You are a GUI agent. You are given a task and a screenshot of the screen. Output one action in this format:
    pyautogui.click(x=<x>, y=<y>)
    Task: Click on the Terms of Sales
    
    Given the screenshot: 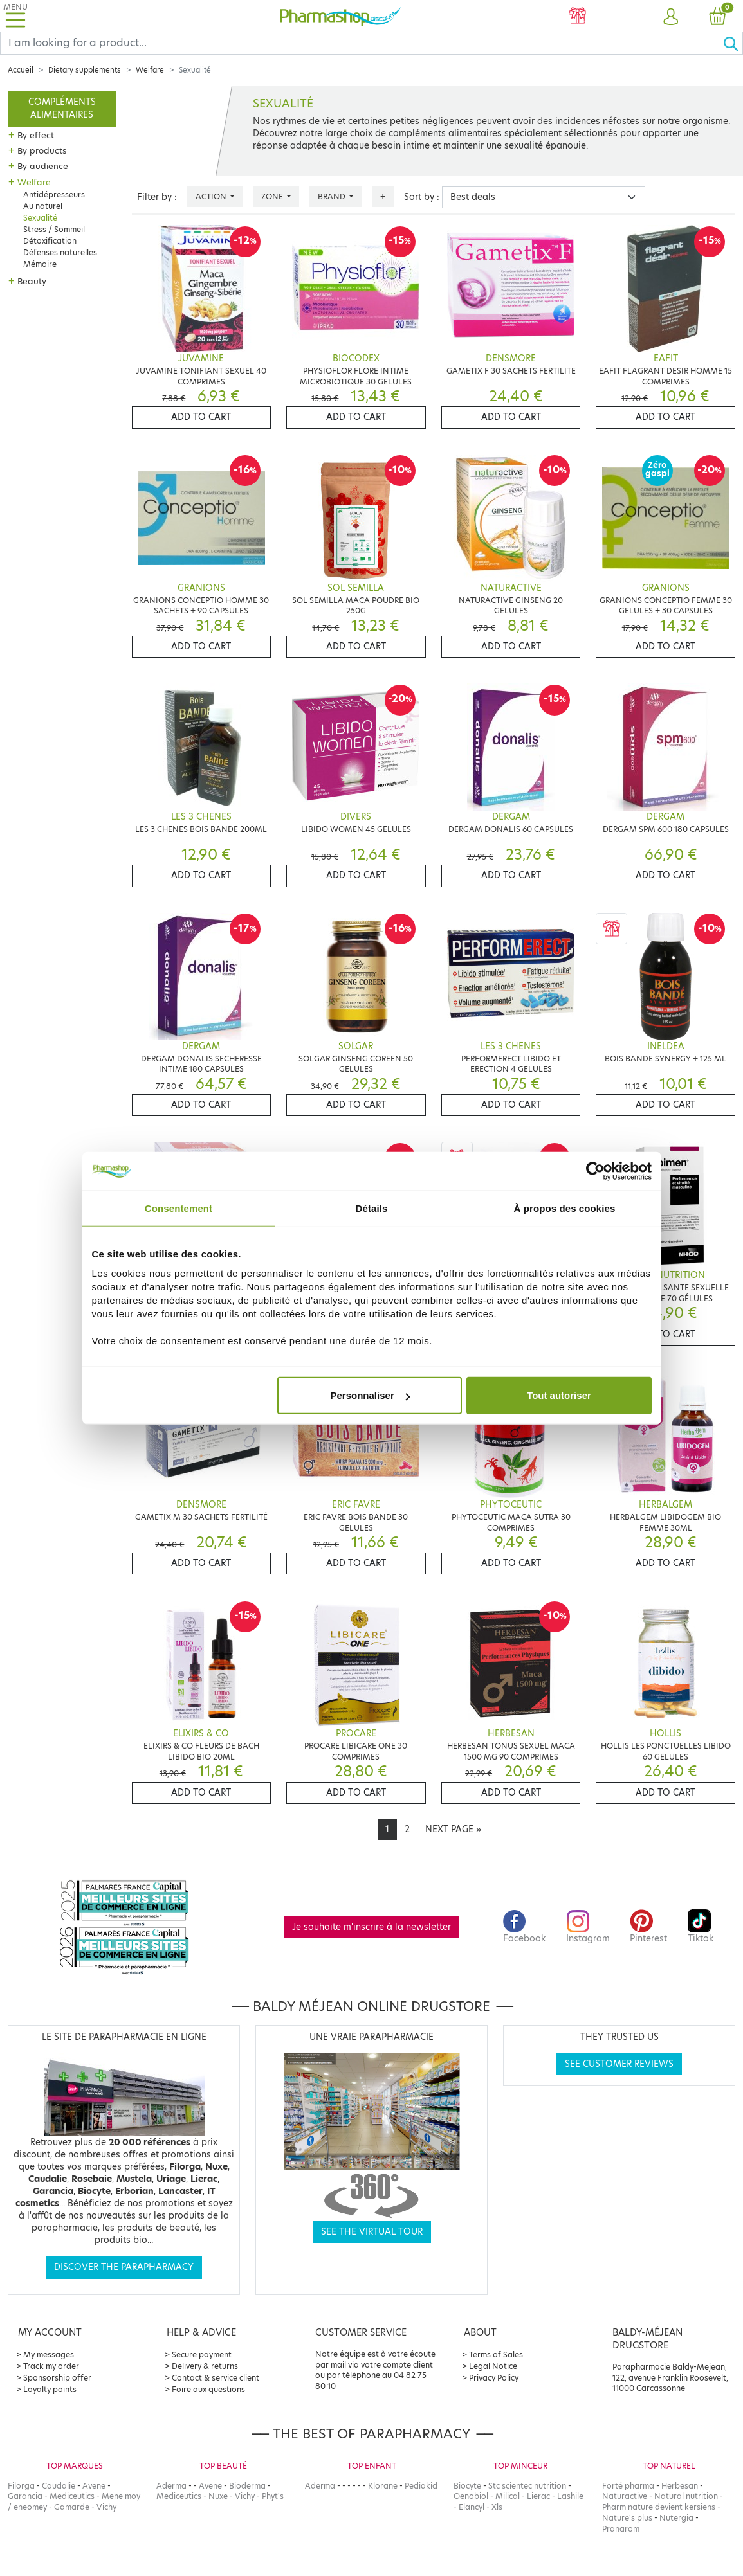 What is the action you would take?
    pyautogui.click(x=496, y=2354)
    